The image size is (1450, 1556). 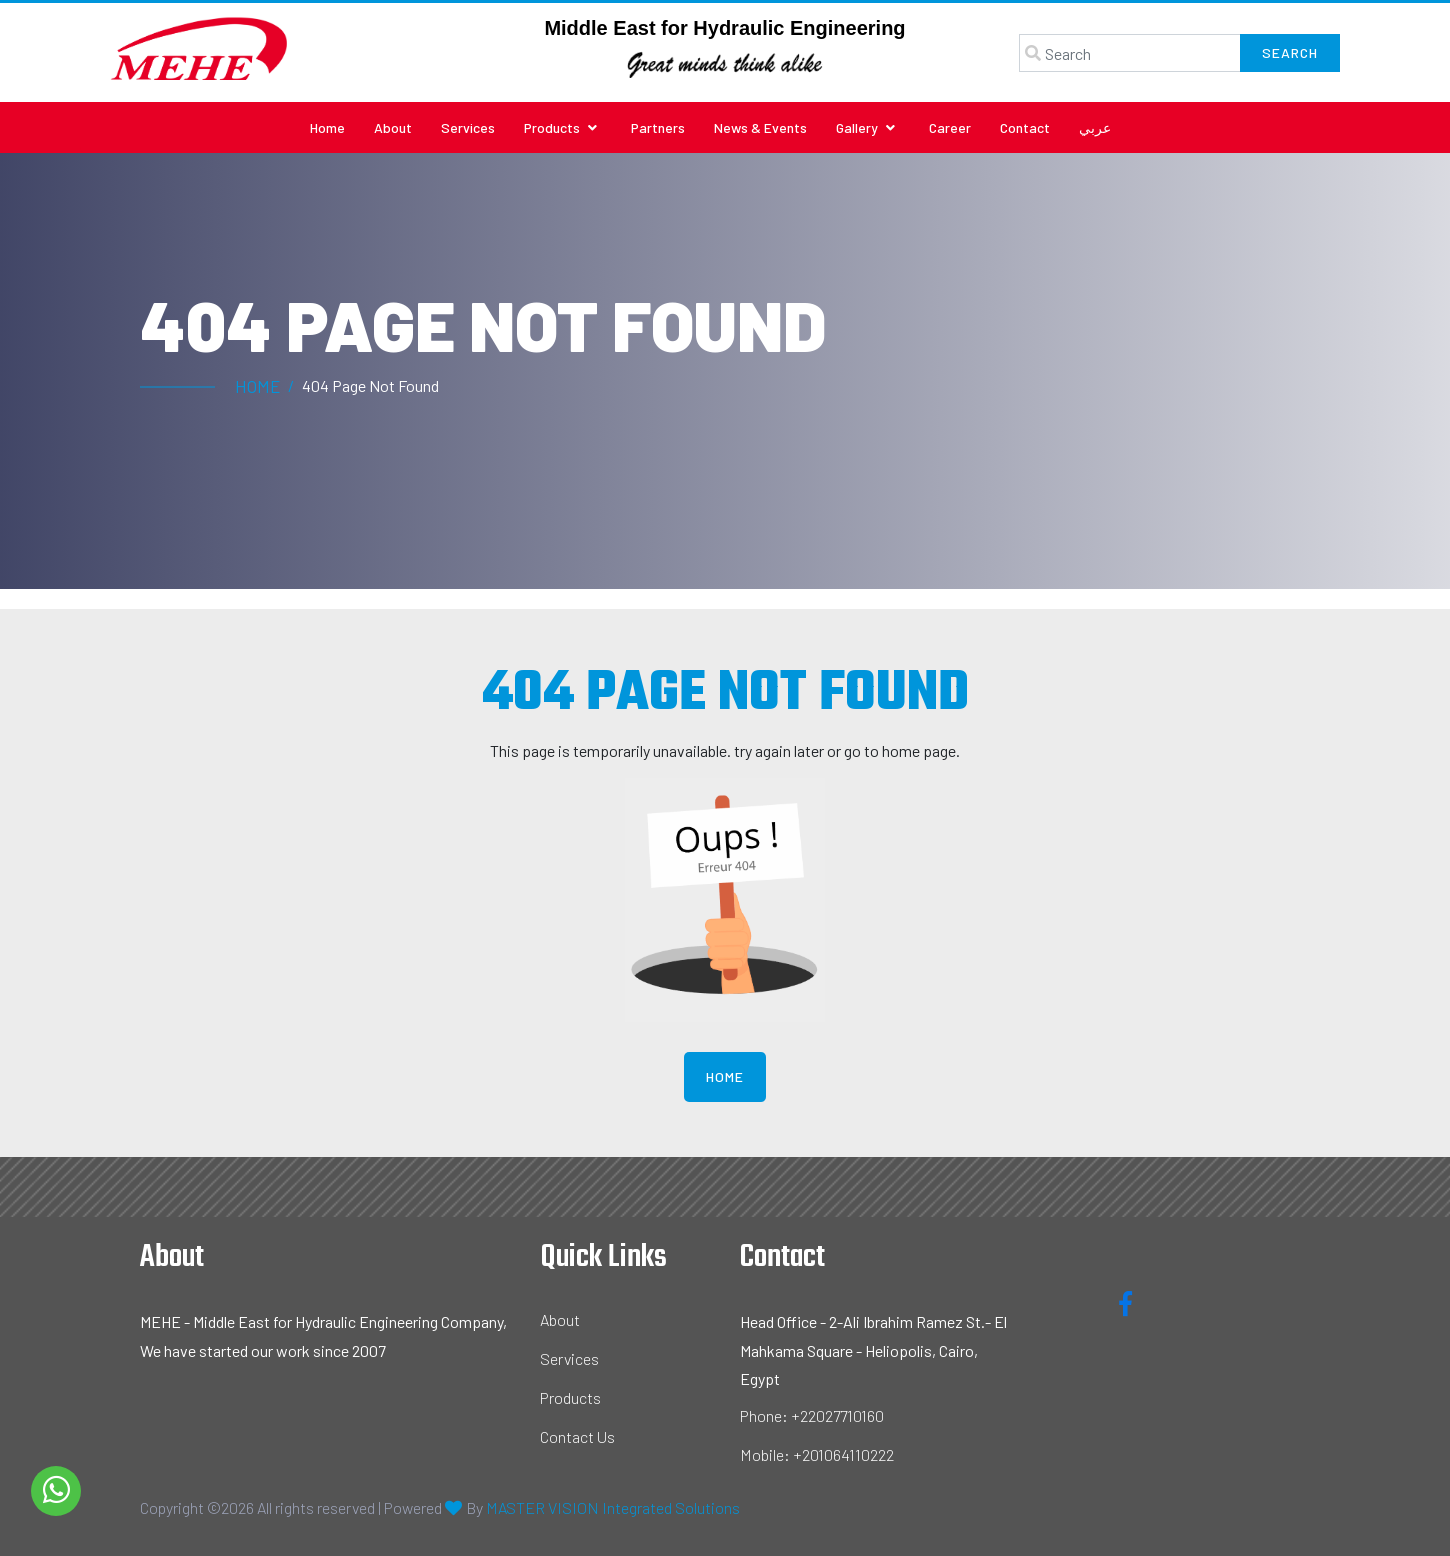 I want to click on Search, so click(x=1290, y=52).